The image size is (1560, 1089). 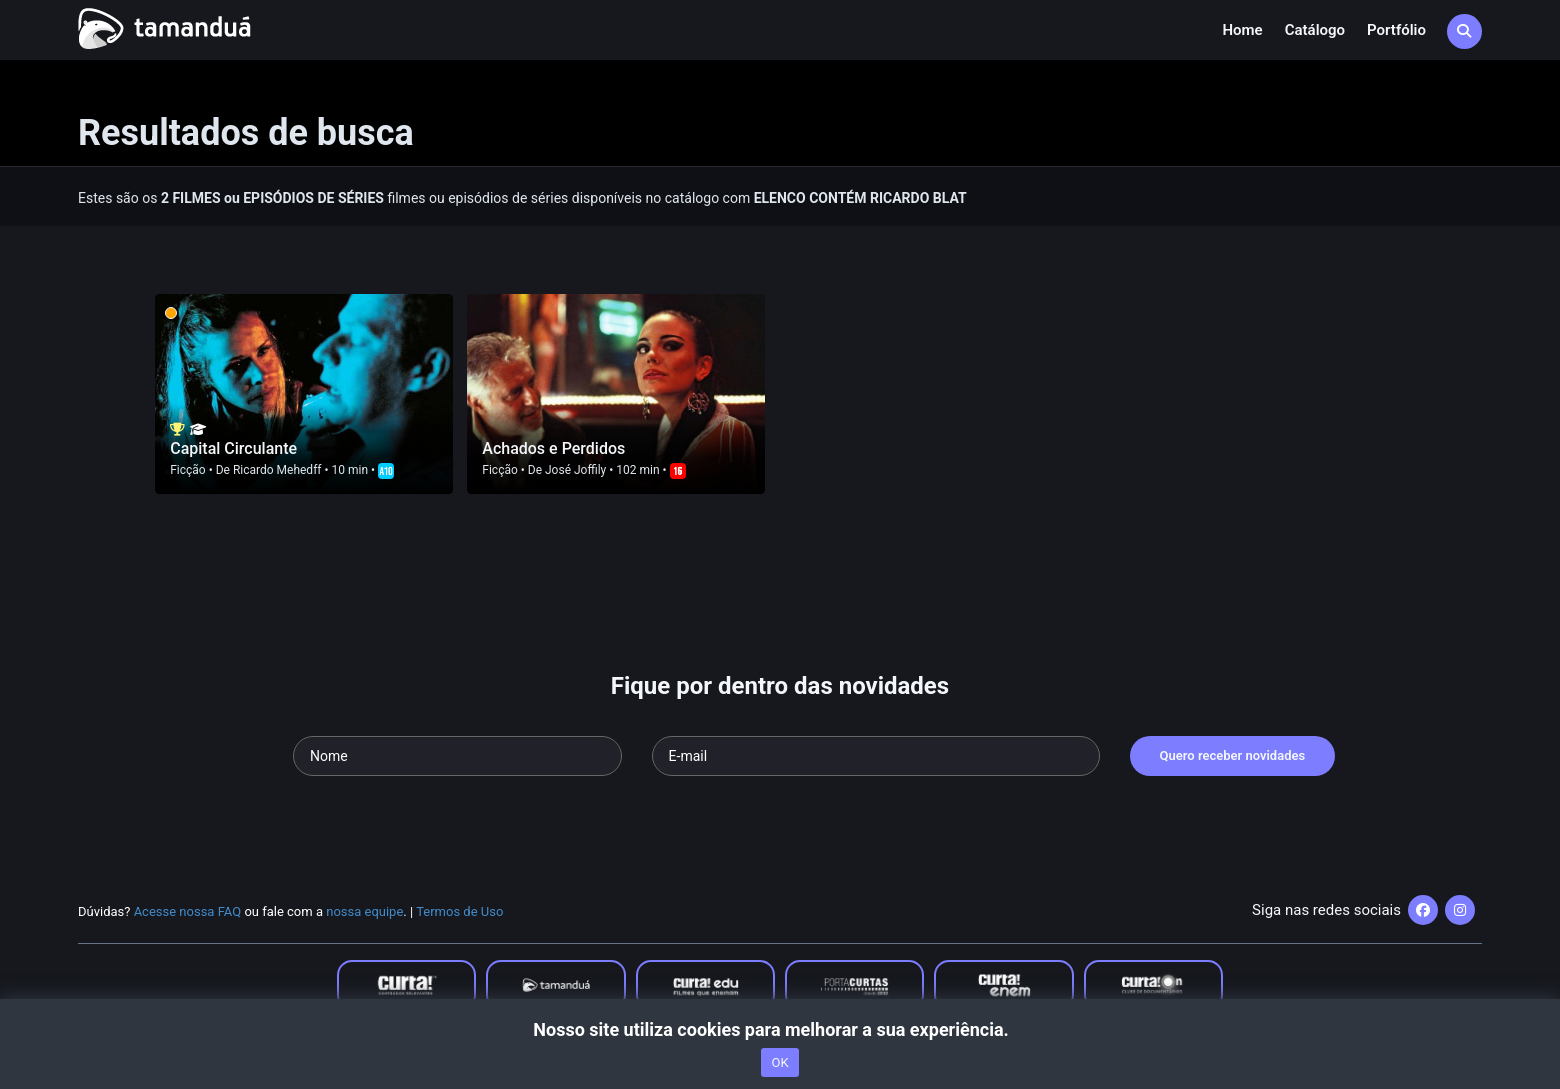 I want to click on Acesse nossa FAQ, so click(x=188, y=911).